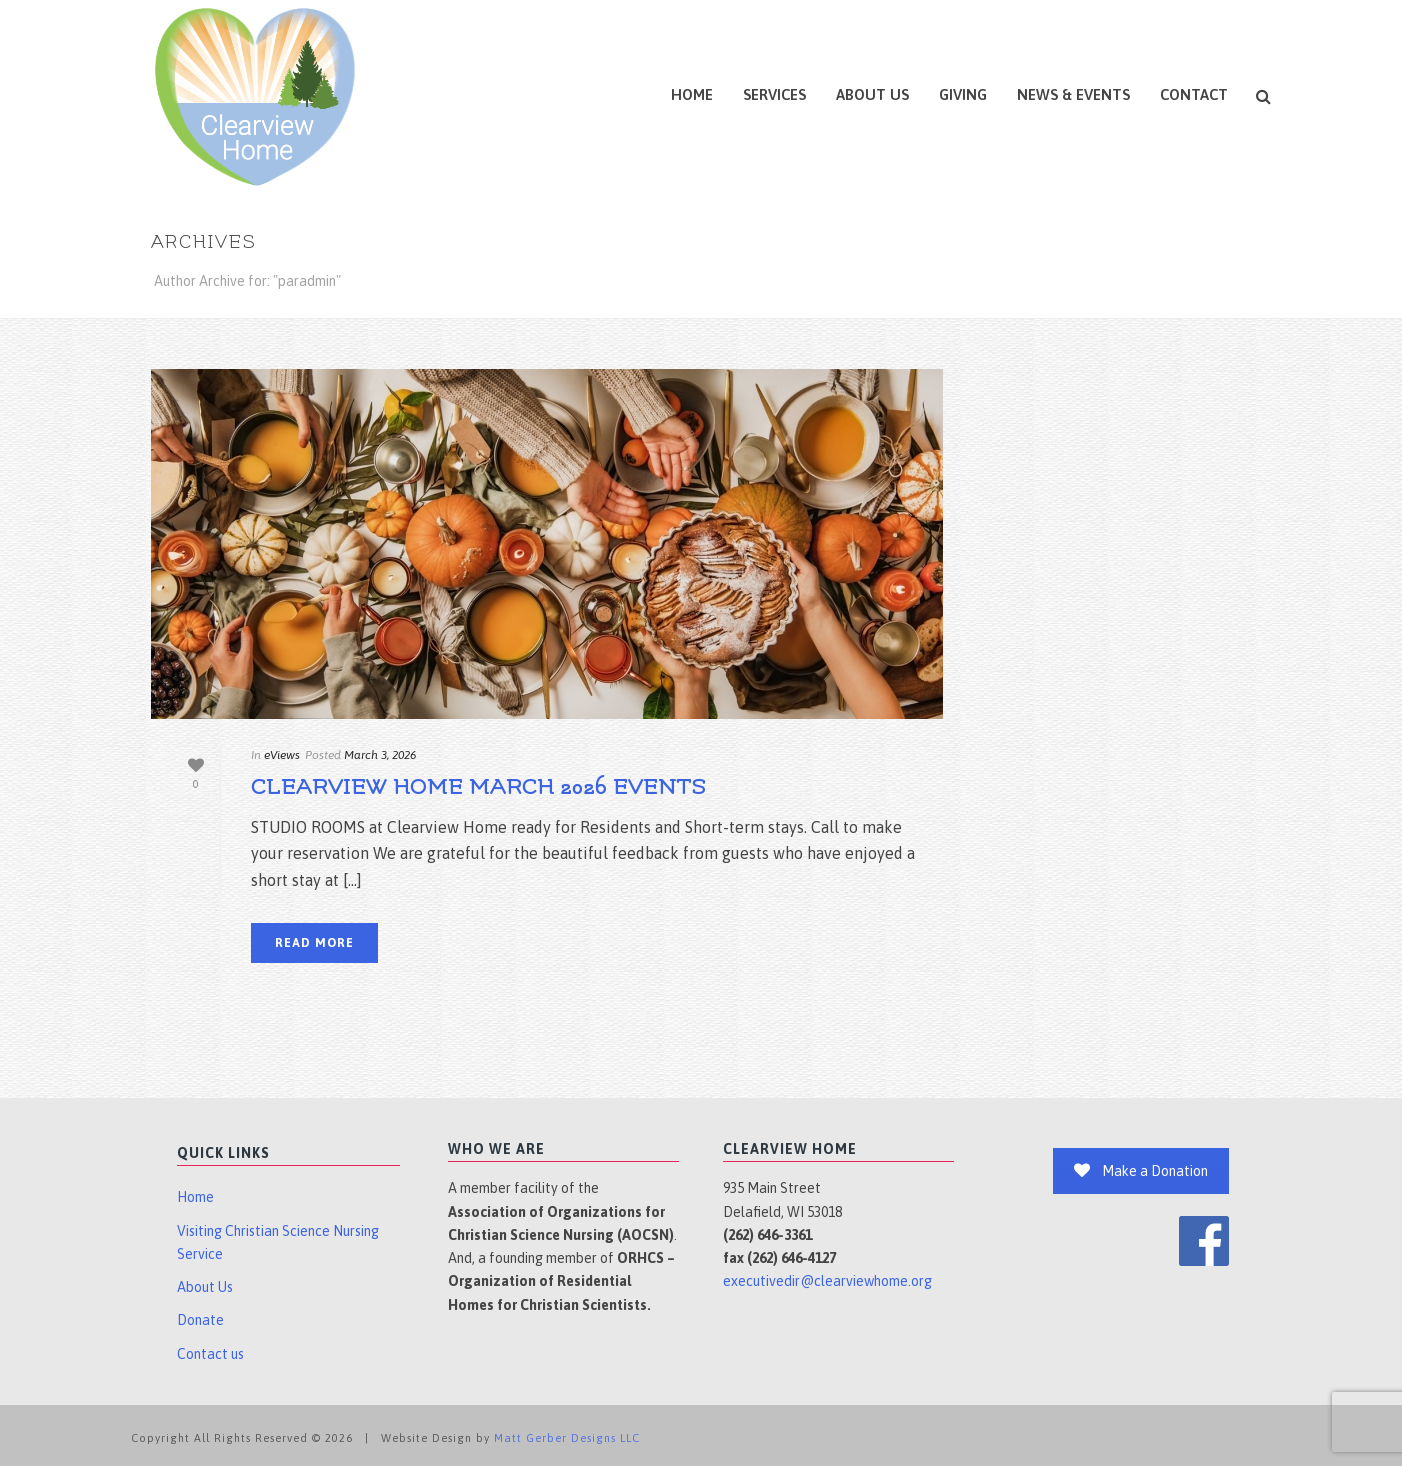 The image size is (1402, 1466). Describe the element at coordinates (380, 755) in the screenshot. I see `March 3, 2026` at that location.